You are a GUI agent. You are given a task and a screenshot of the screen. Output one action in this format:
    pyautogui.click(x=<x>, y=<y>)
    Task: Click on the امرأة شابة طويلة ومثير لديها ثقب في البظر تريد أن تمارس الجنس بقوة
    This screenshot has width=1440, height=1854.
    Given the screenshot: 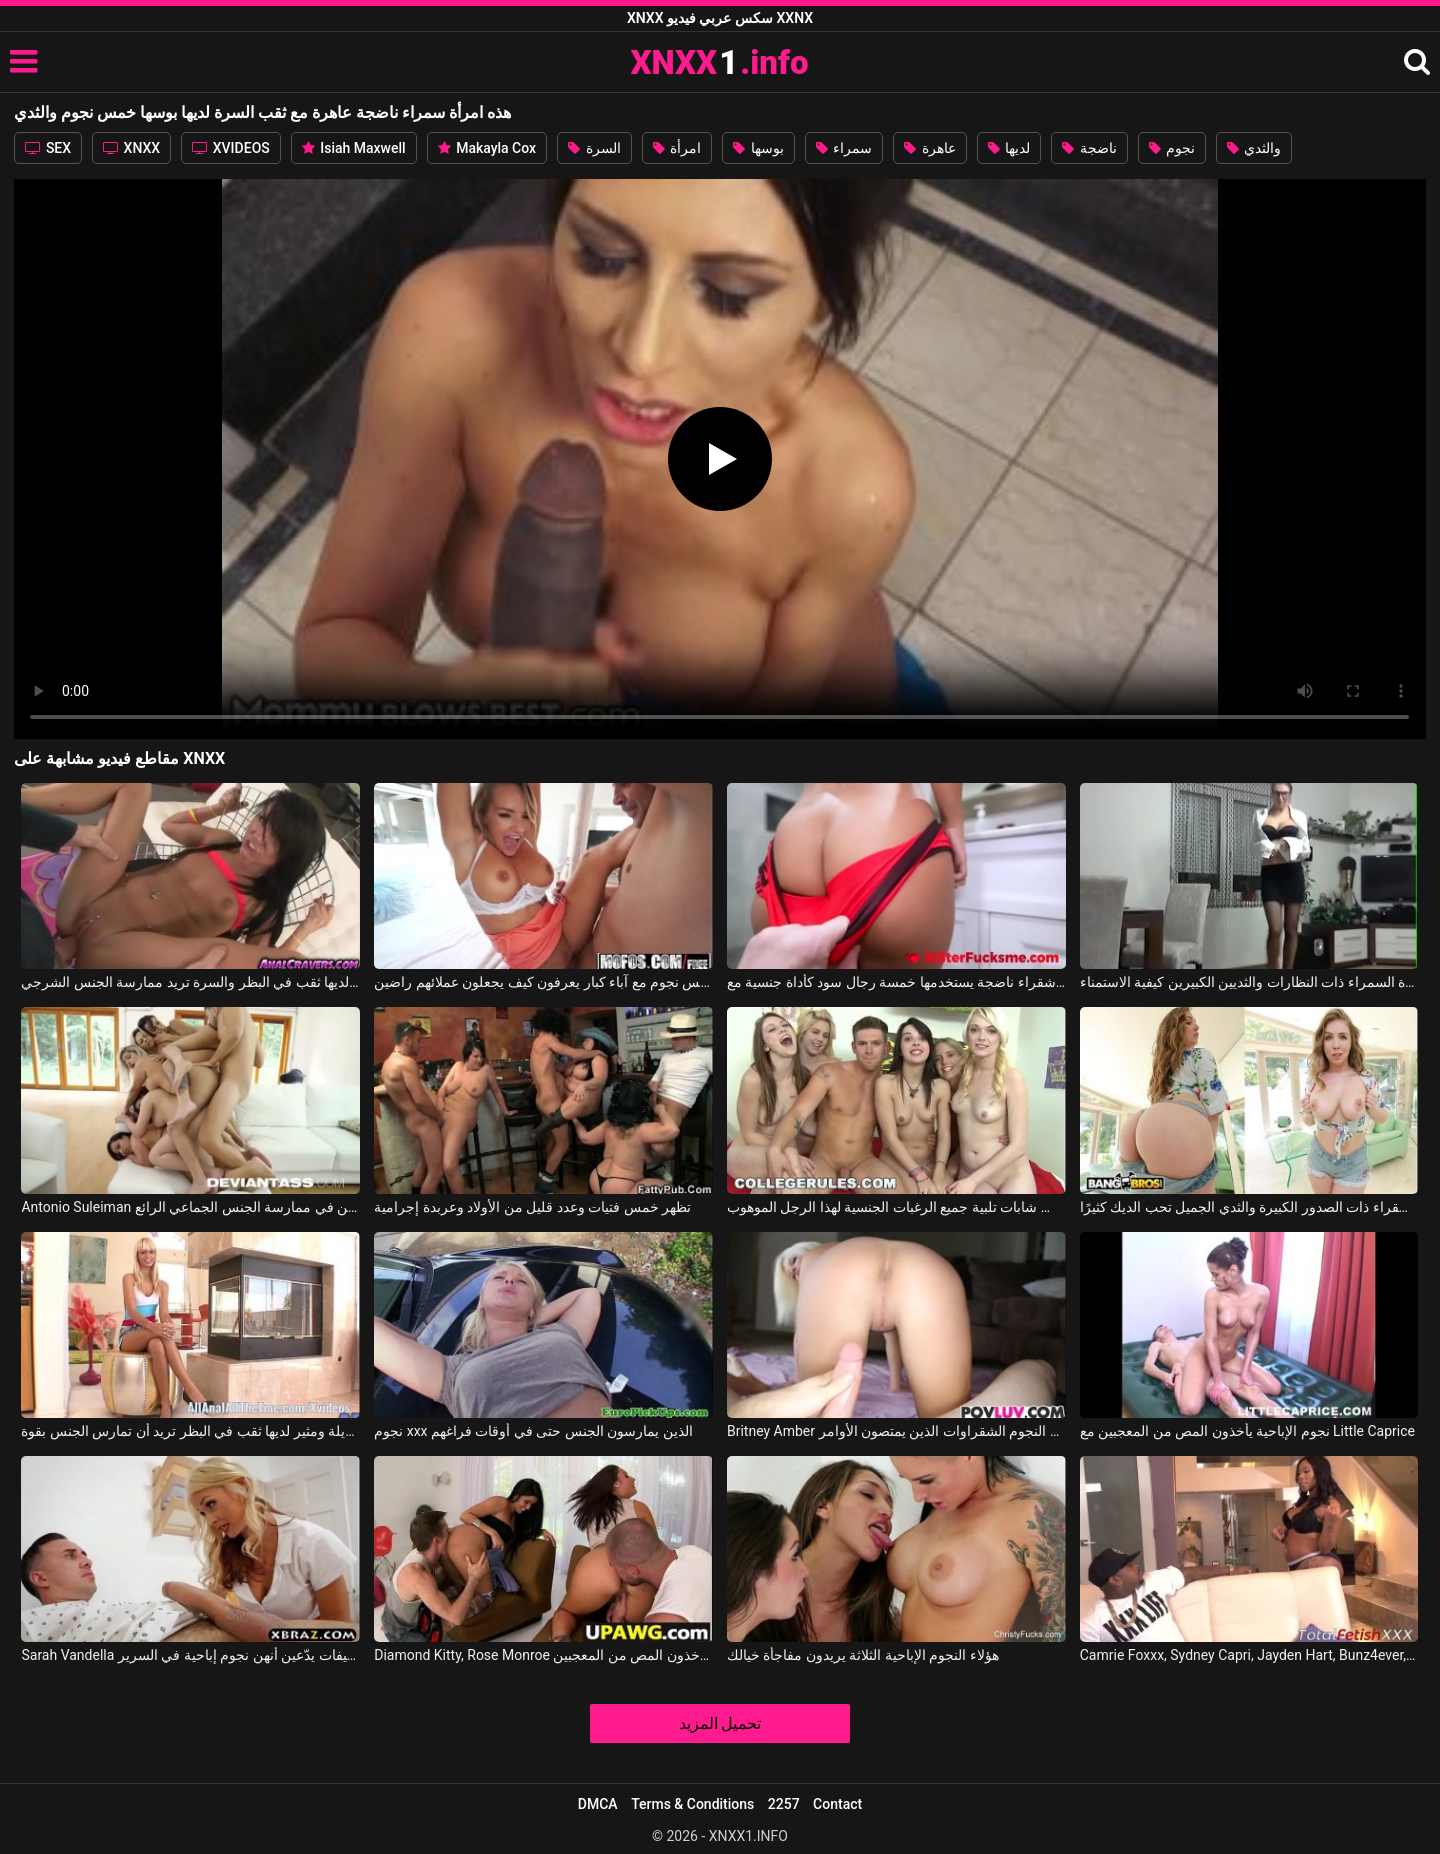 What is the action you would take?
    pyautogui.click(x=190, y=1431)
    